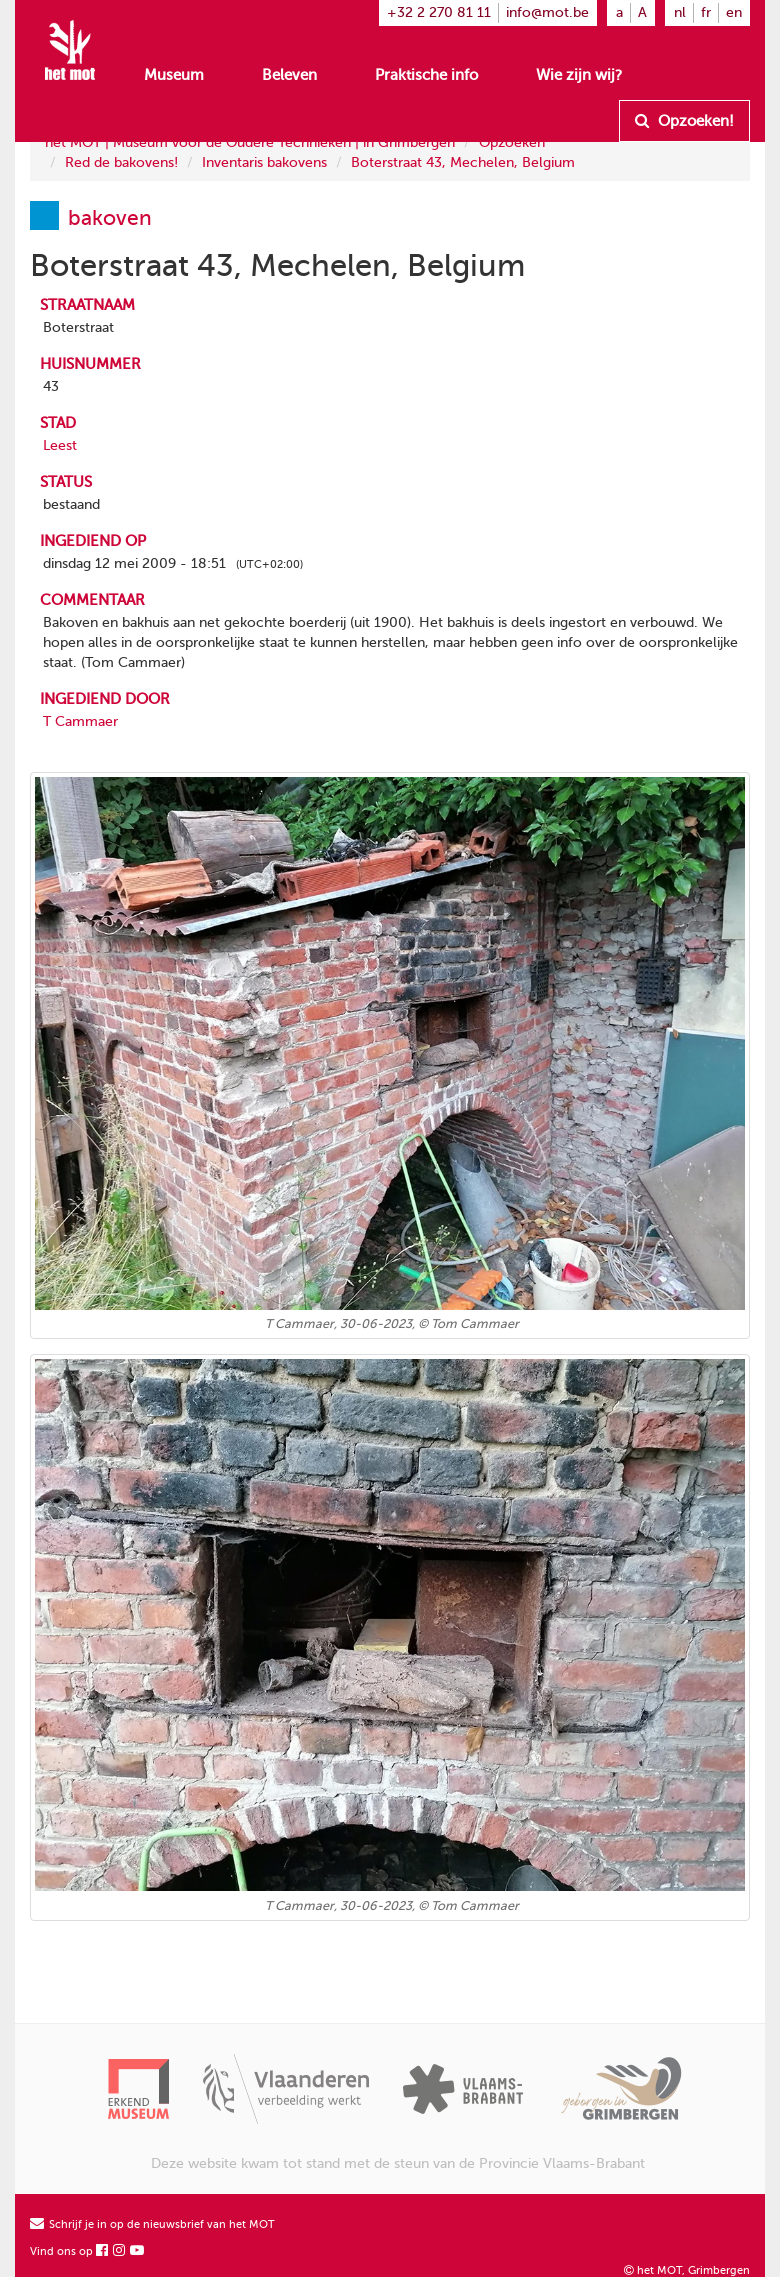 The image size is (780, 2277). I want to click on Boterstraat 43, Mechelen, Belgium, so click(463, 162).